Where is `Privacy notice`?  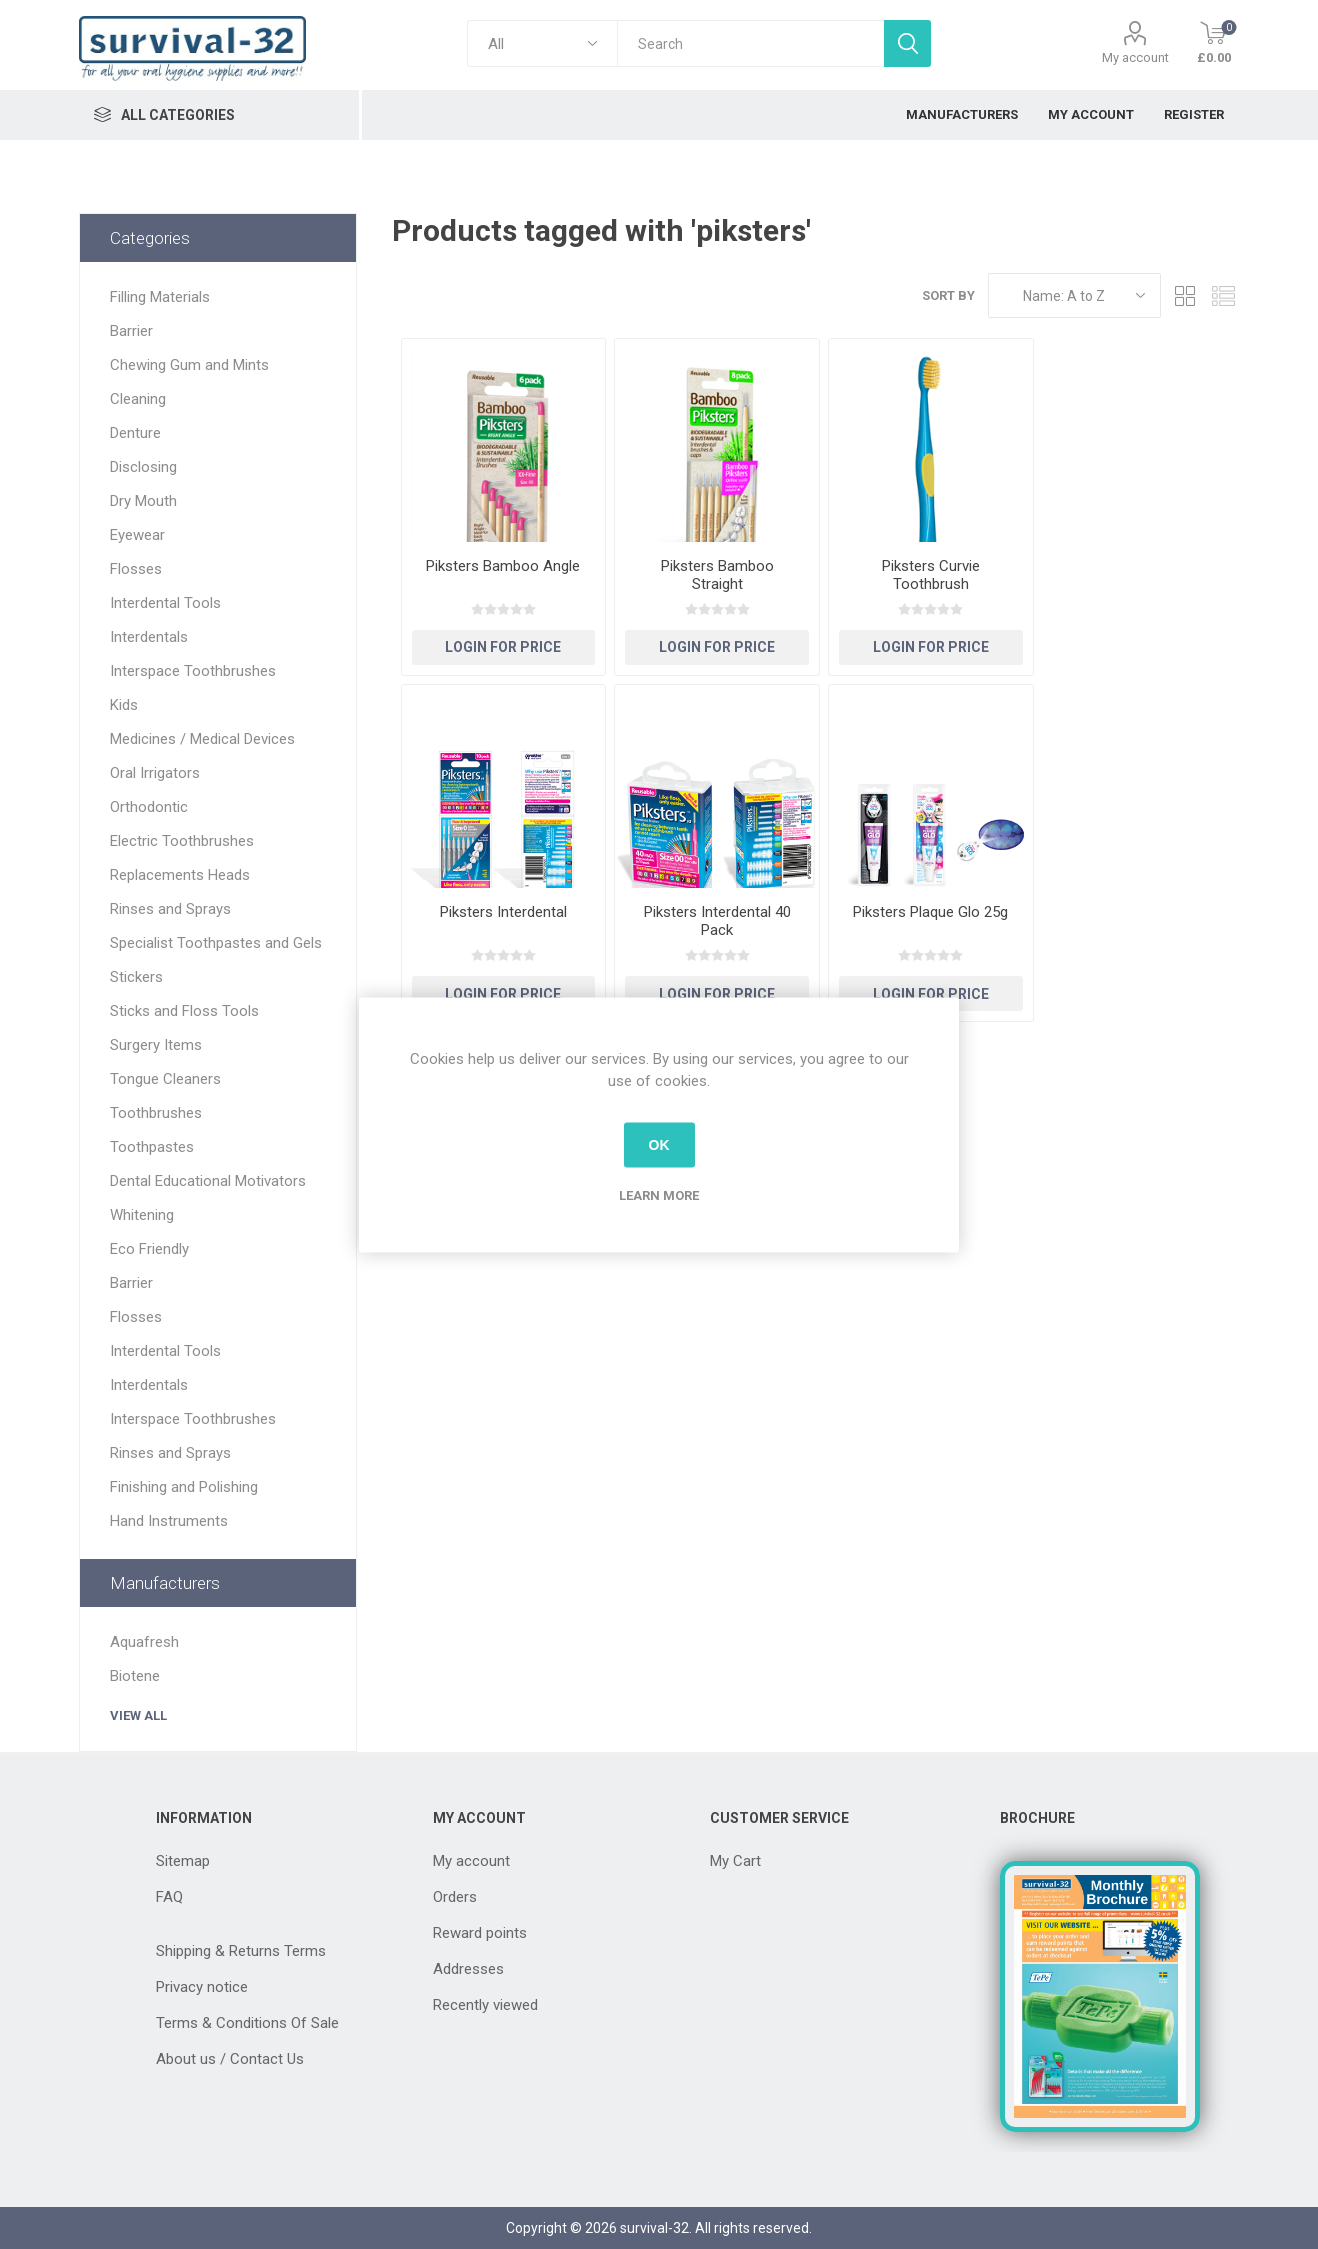 Privacy notice is located at coordinates (202, 1987).